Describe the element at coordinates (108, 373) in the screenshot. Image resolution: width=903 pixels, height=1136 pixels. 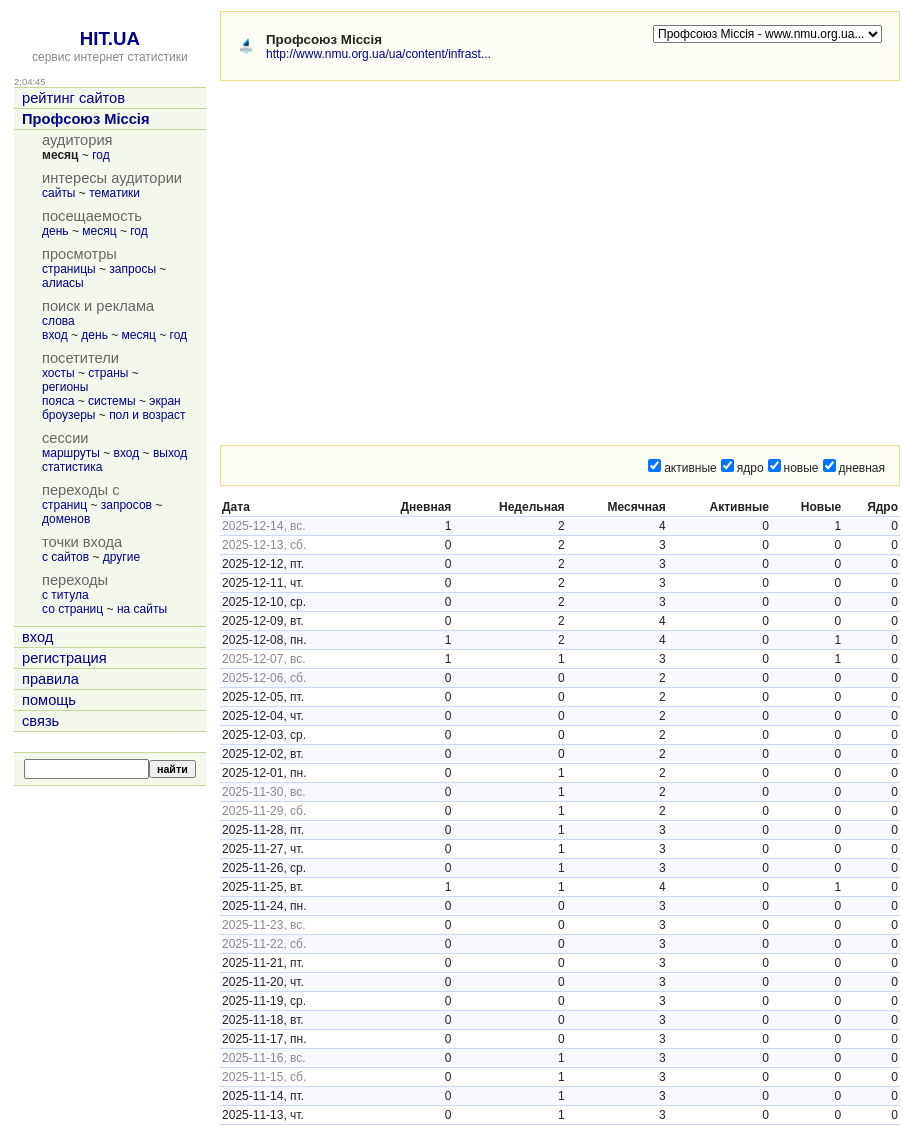
I see `страны` at that location.